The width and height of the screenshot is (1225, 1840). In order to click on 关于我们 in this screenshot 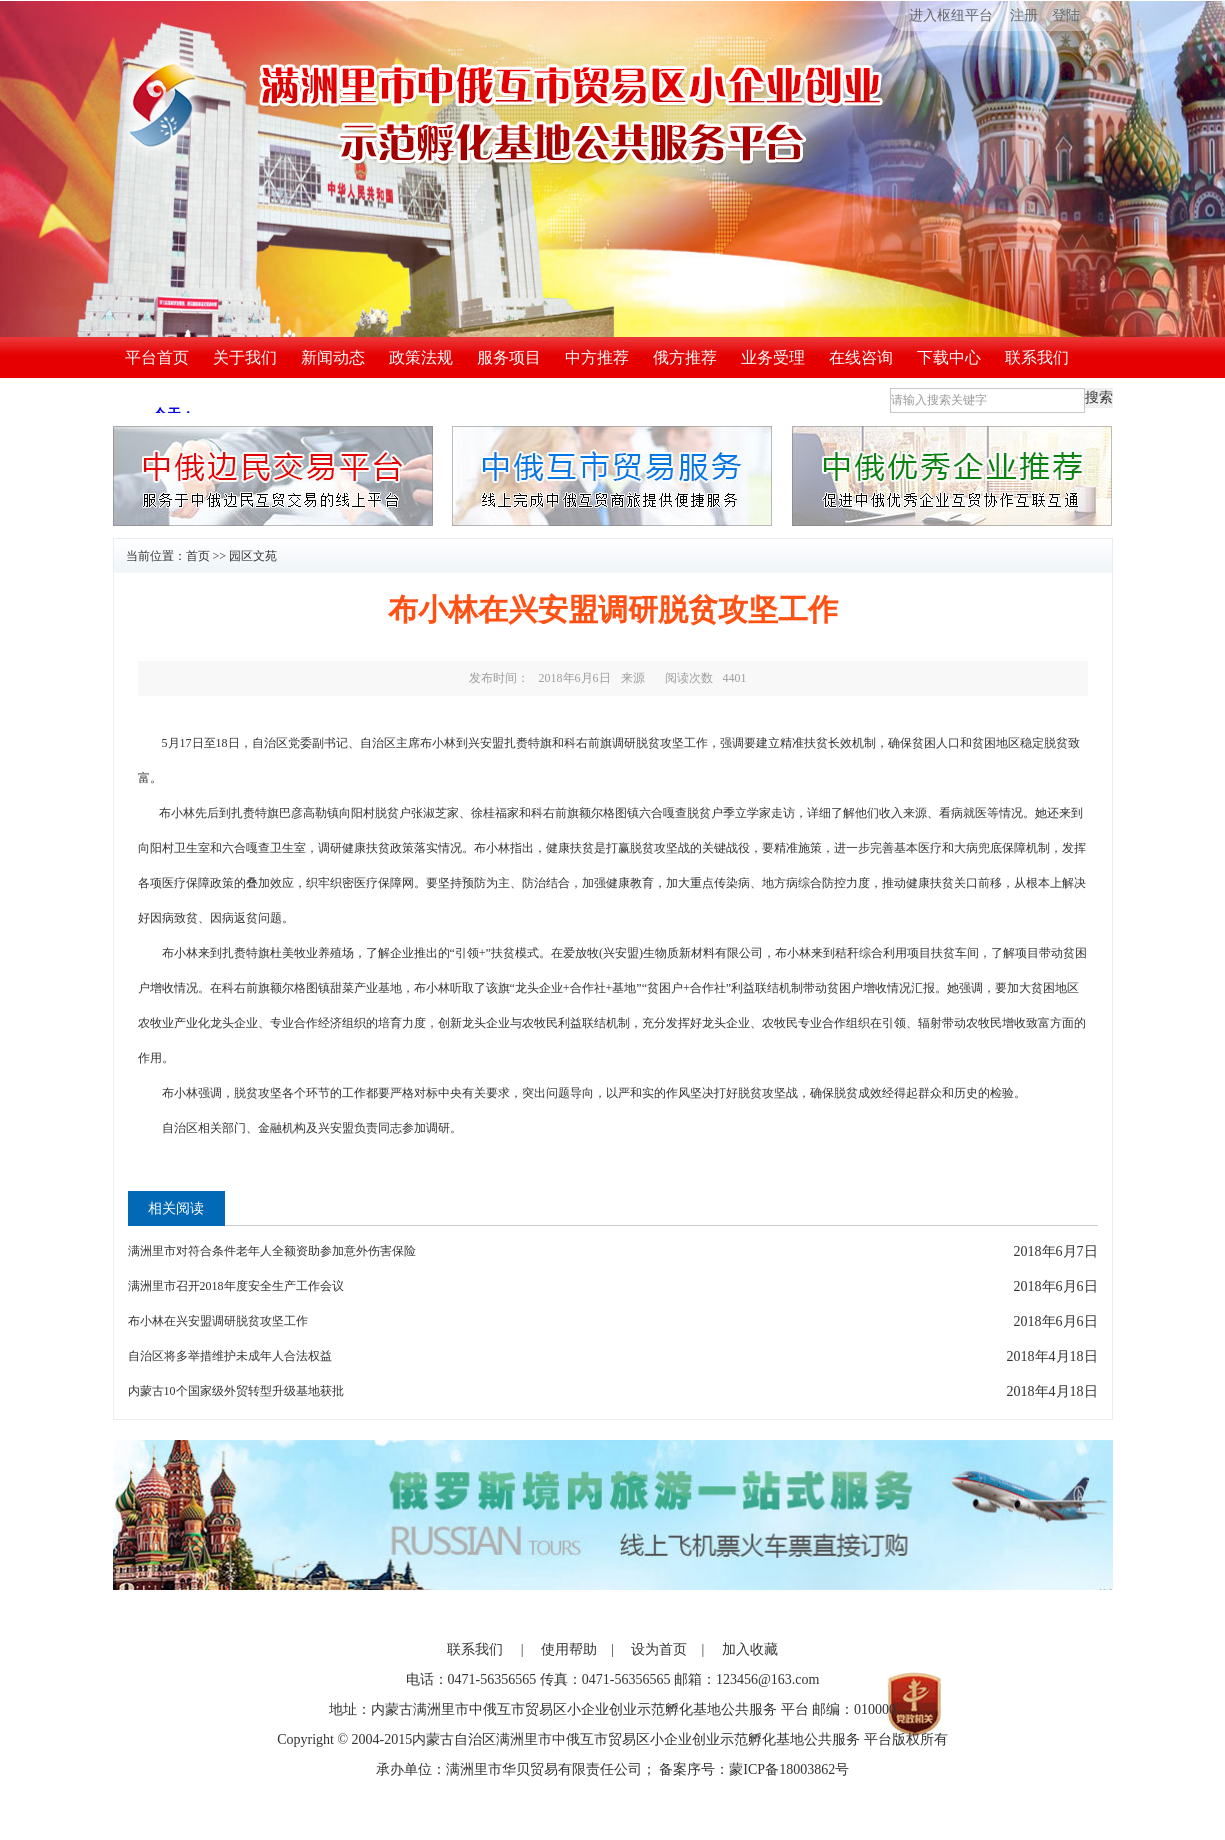, I will do `click(245, 357)`.